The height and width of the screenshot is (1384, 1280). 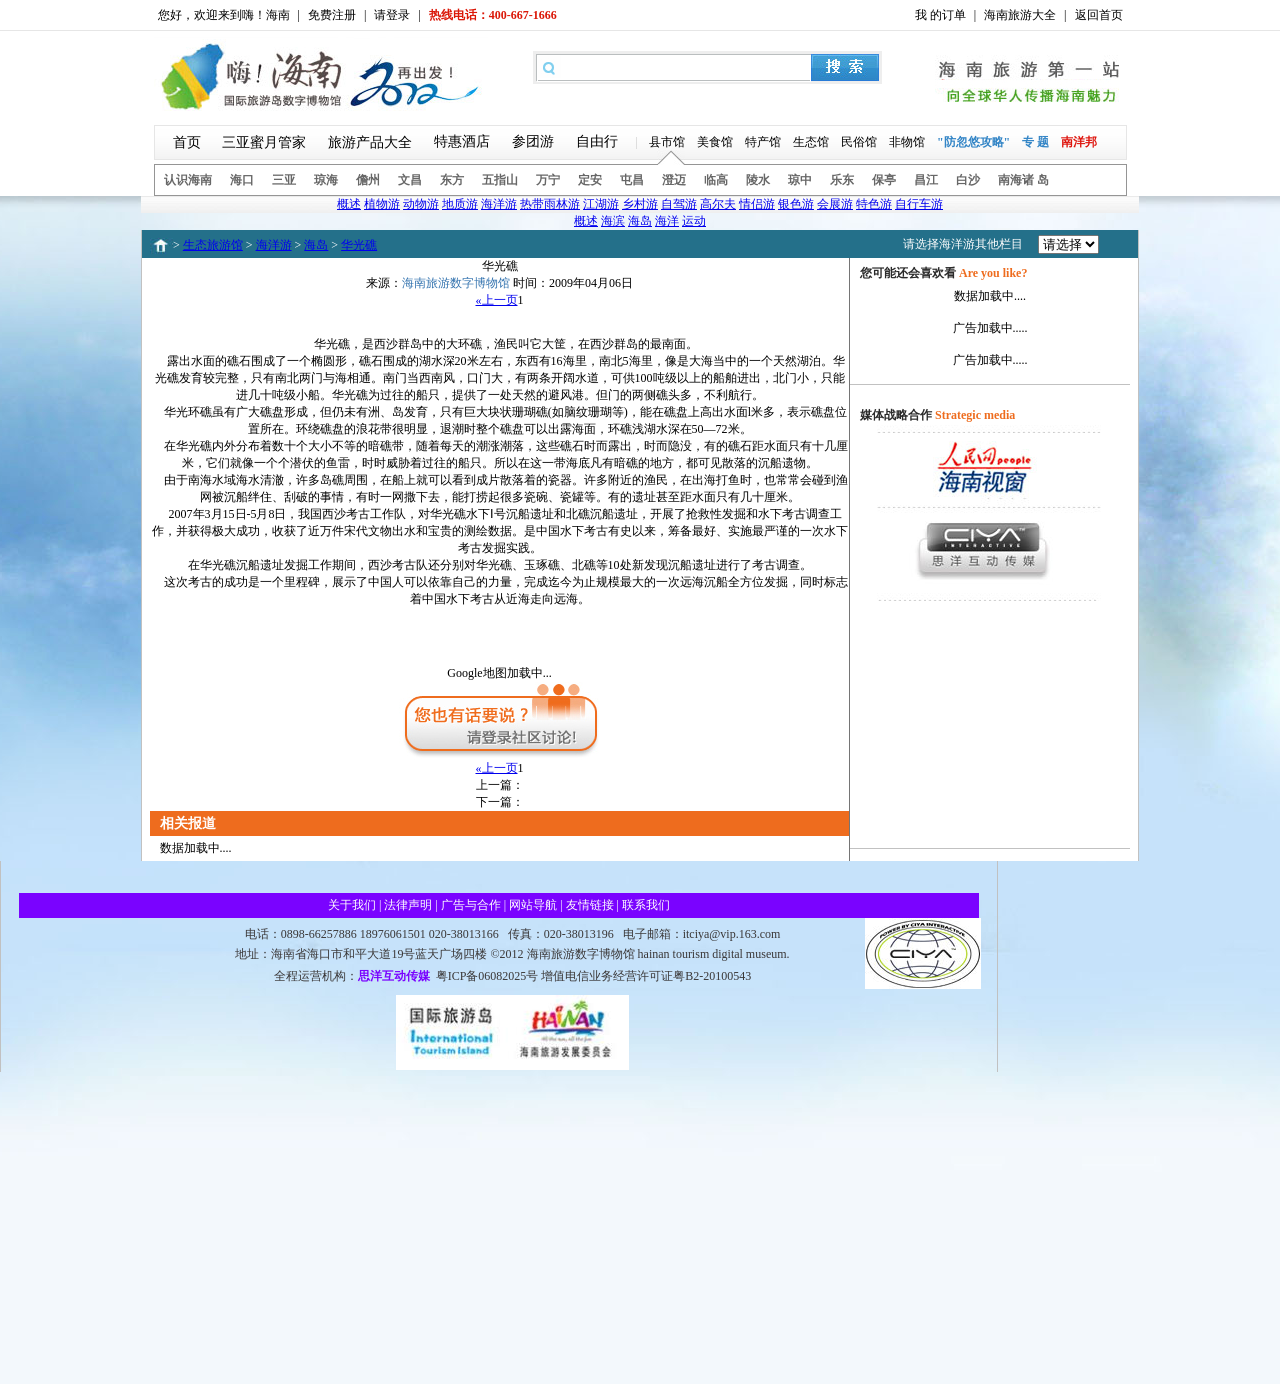 What do you see at coordinates (835, 204) in the screenshot?
I see `会展游` at bounding box center [835, 204].